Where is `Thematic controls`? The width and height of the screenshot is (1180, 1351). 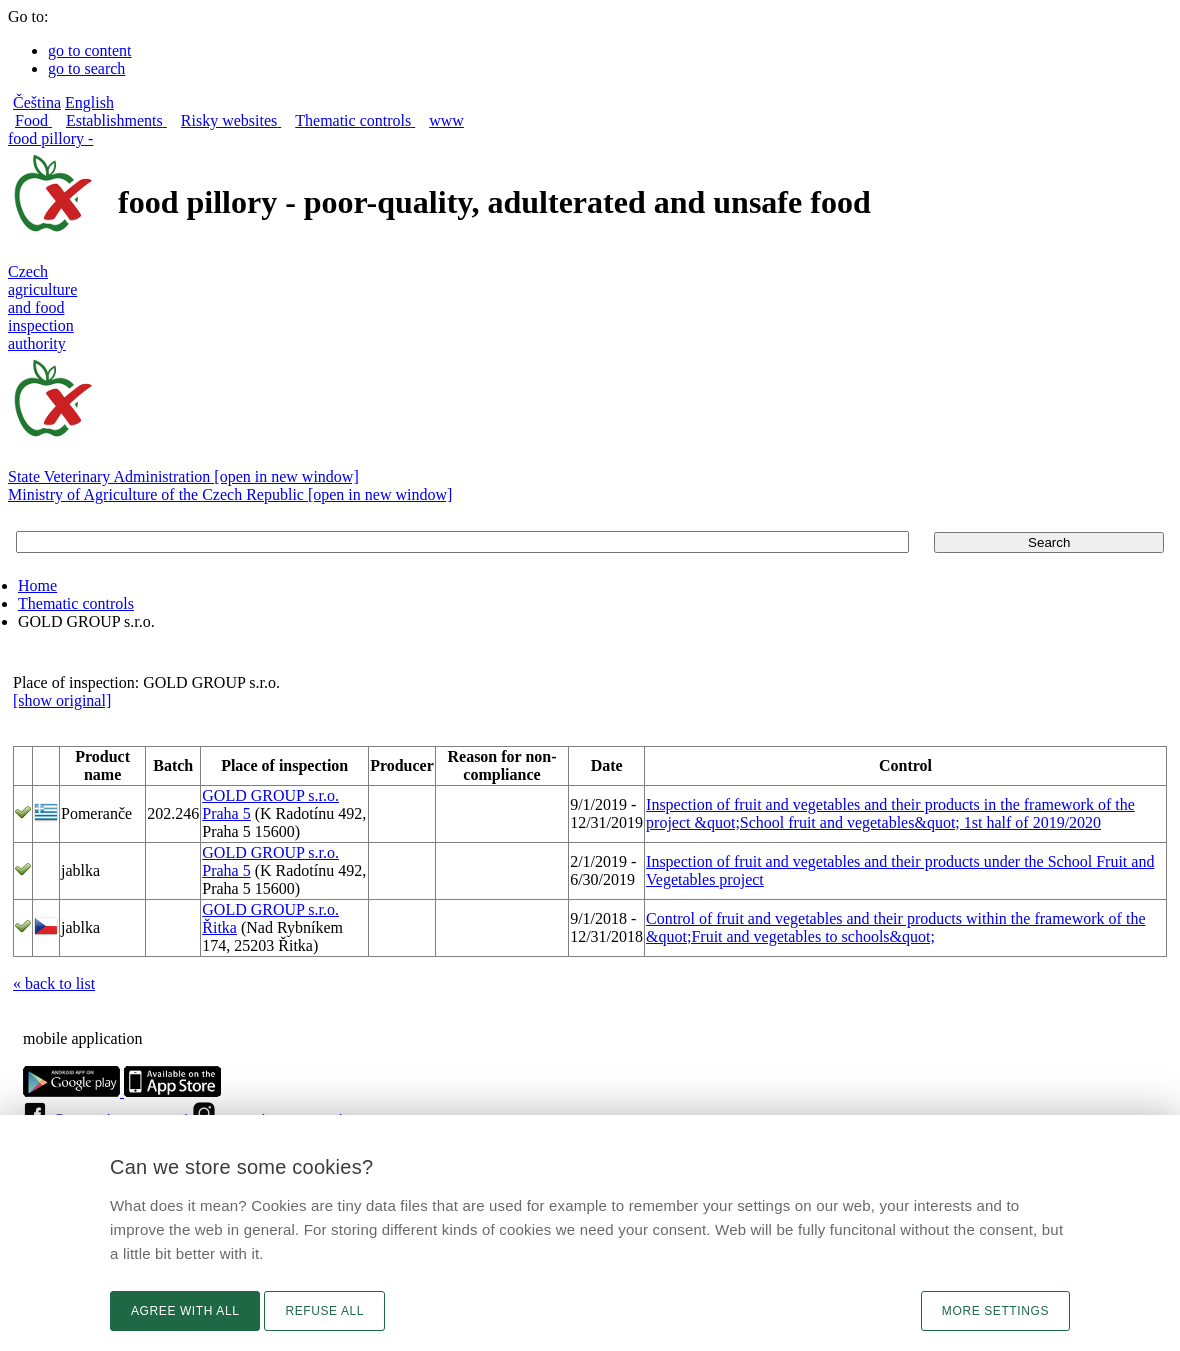
Thematic controls is located at coordinates (76, 603).